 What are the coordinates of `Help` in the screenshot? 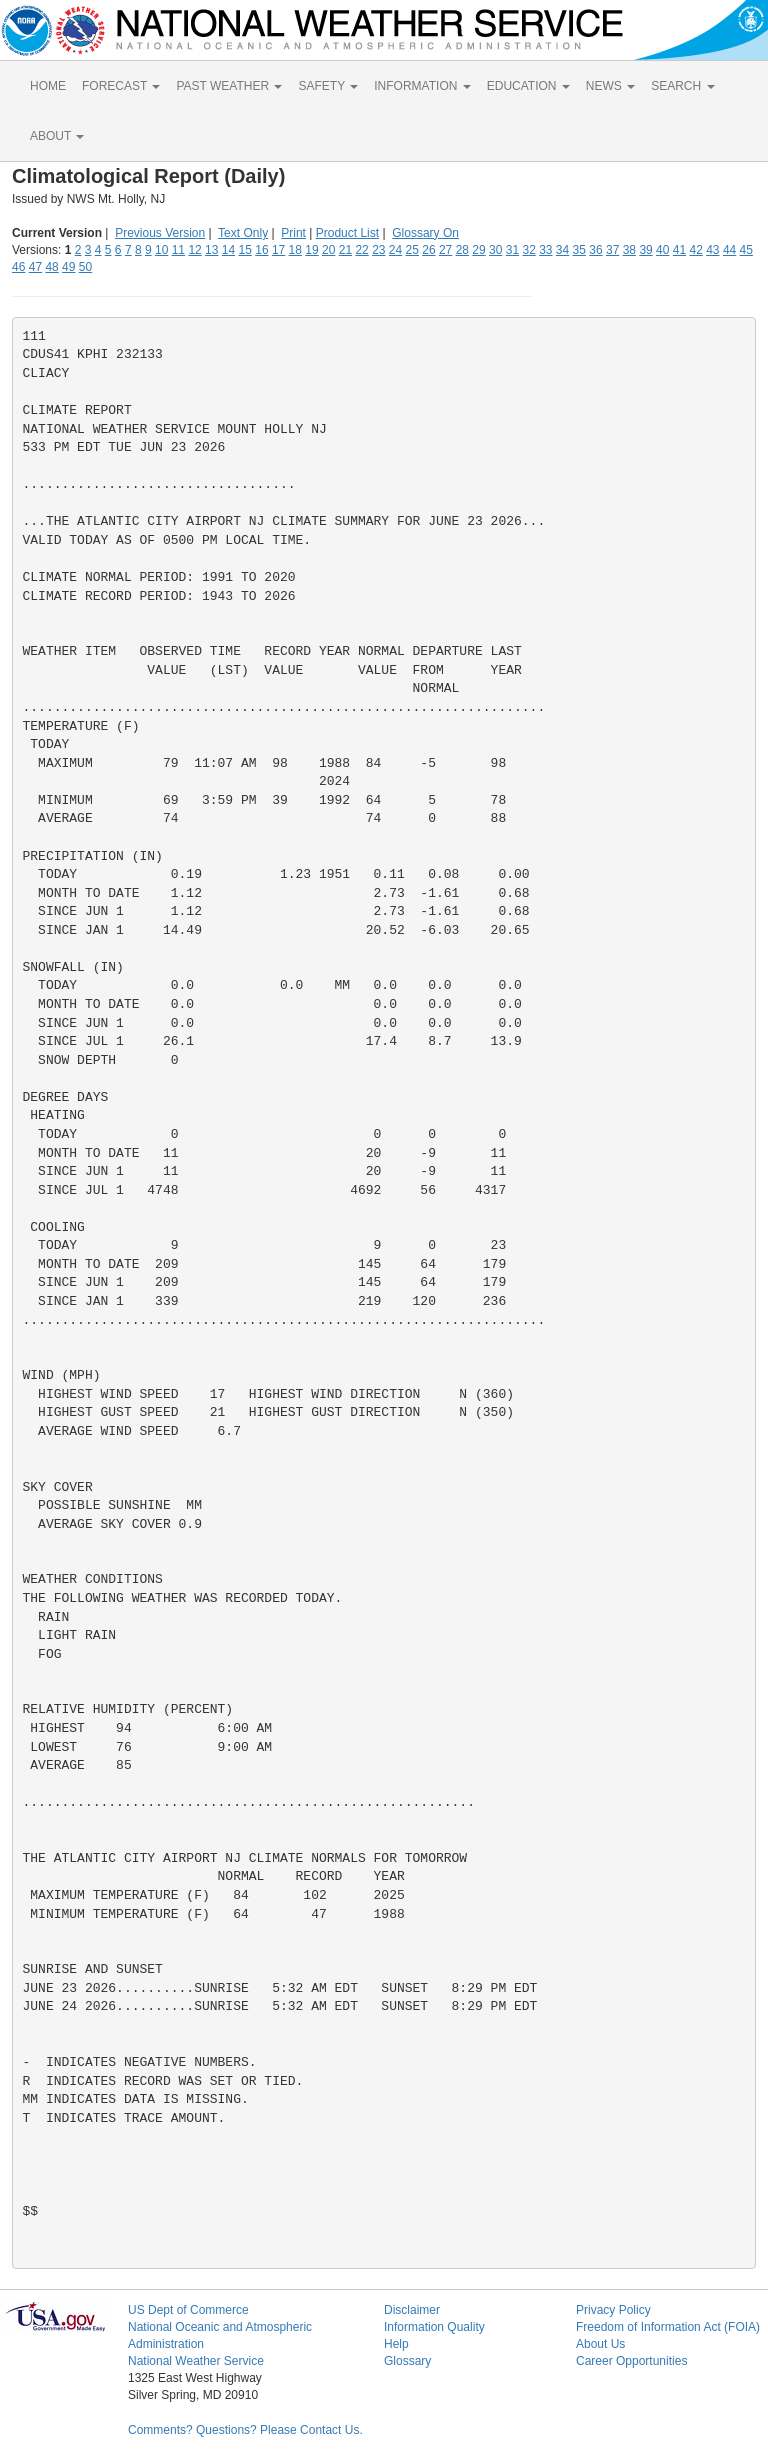 It's located at (396, 2344).